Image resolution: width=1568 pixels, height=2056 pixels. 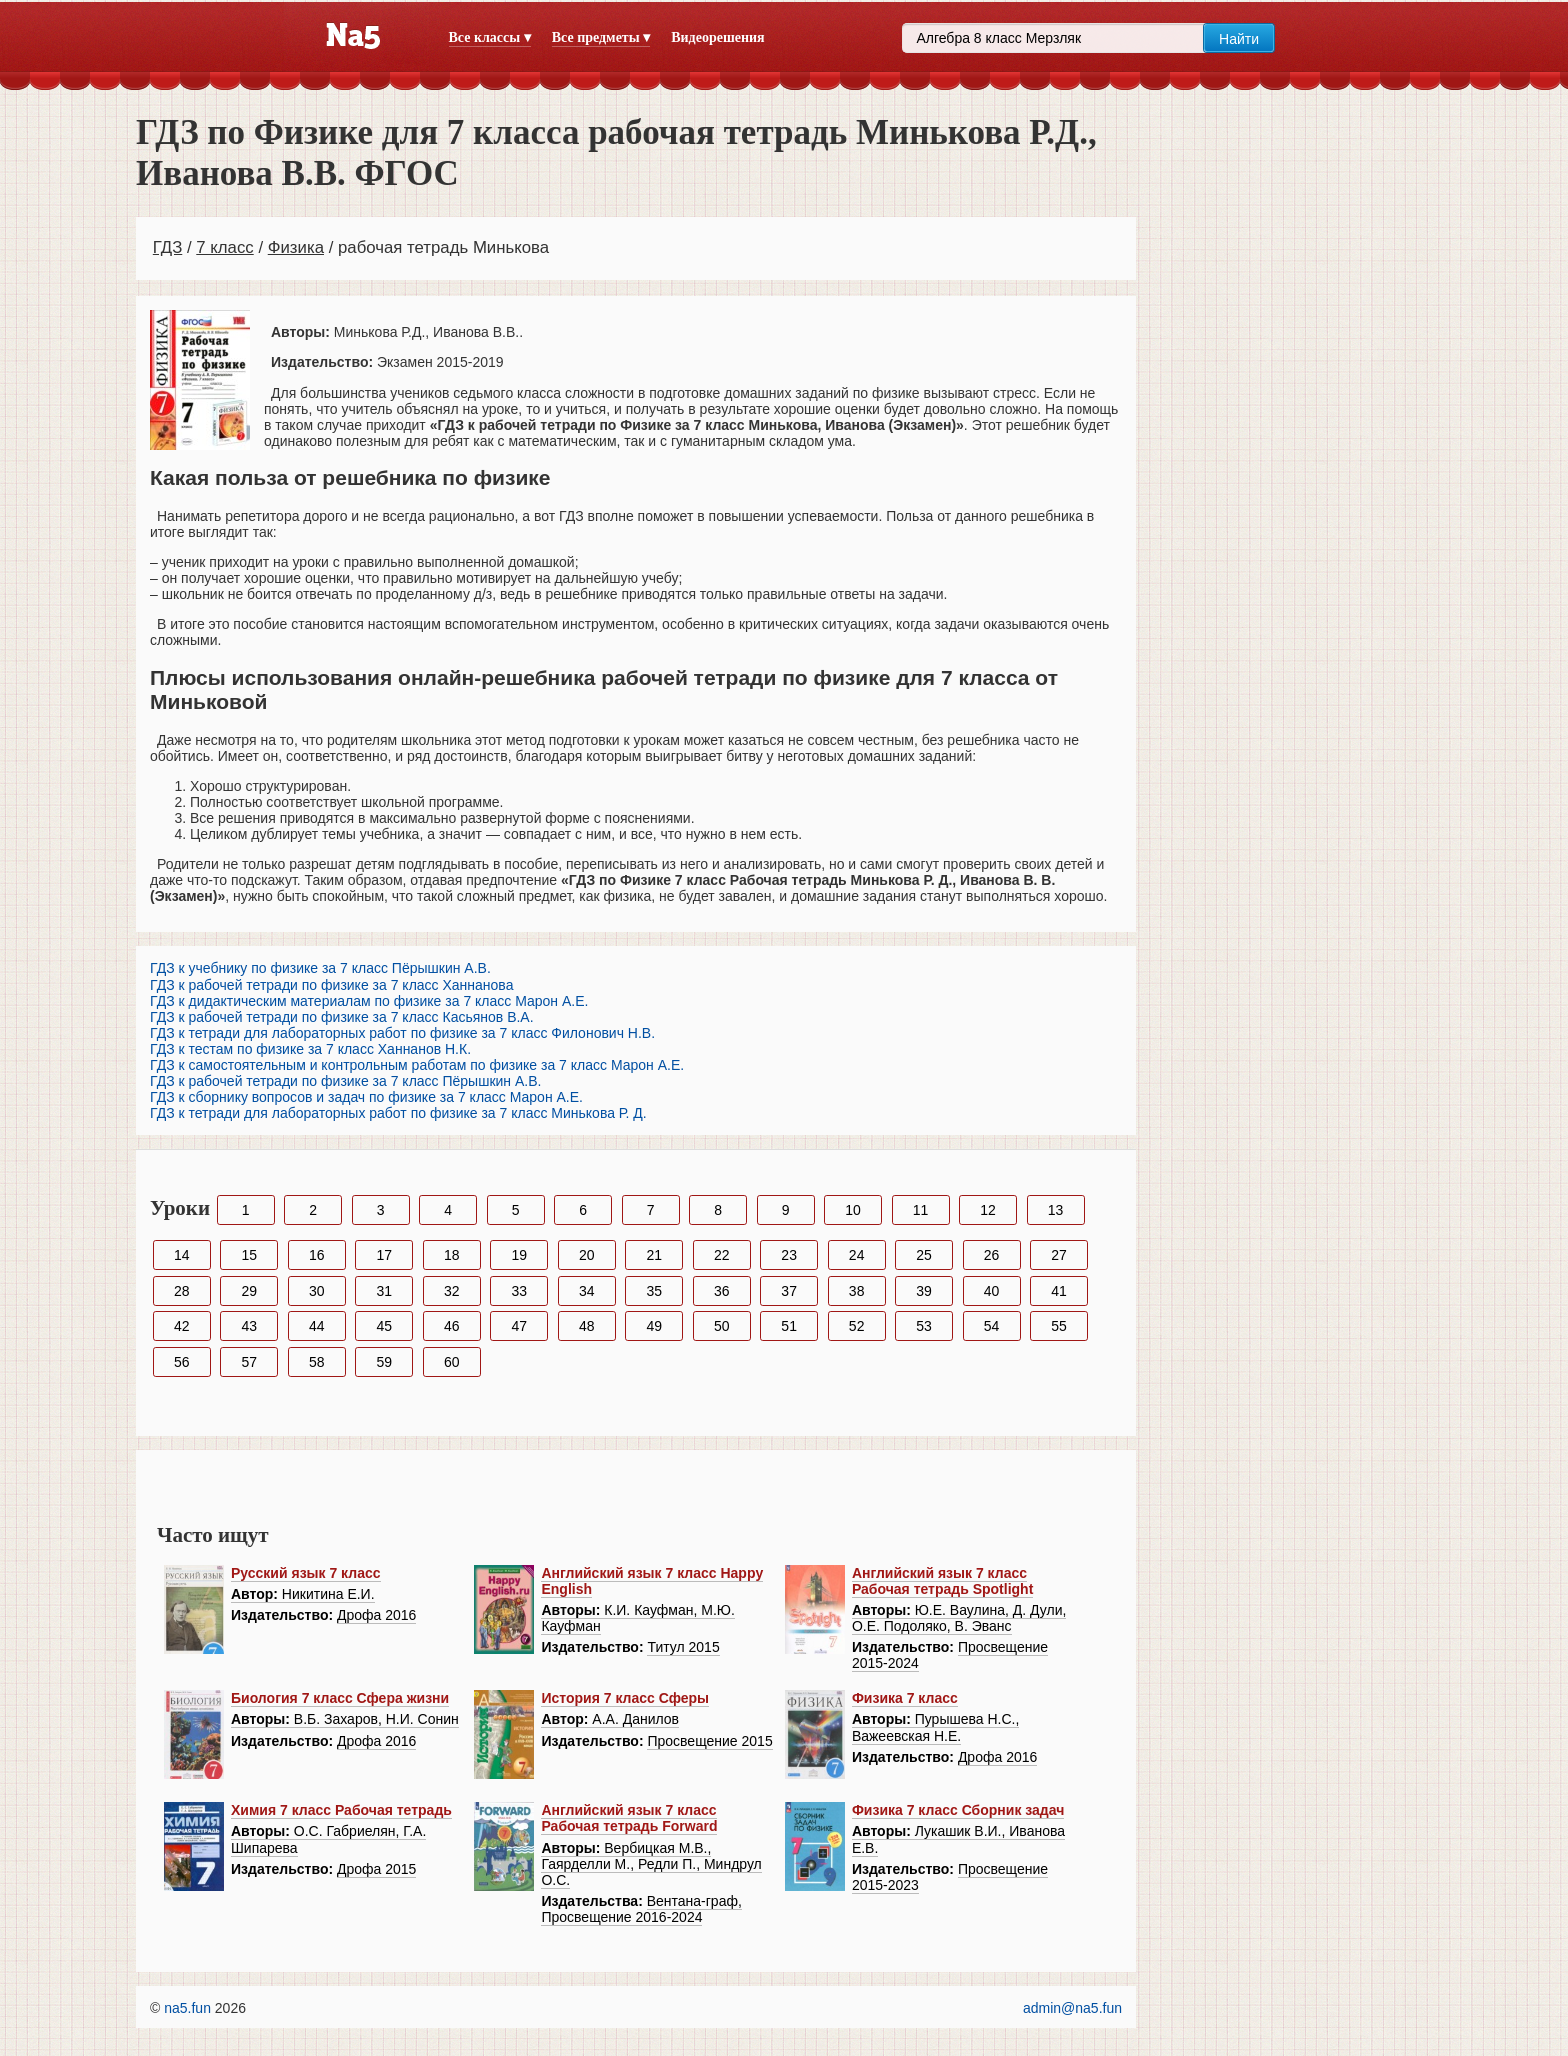 What do you see at coordinates (654, 1291) in the screenshot?
I see `35` at bounding box center [654, 1291].